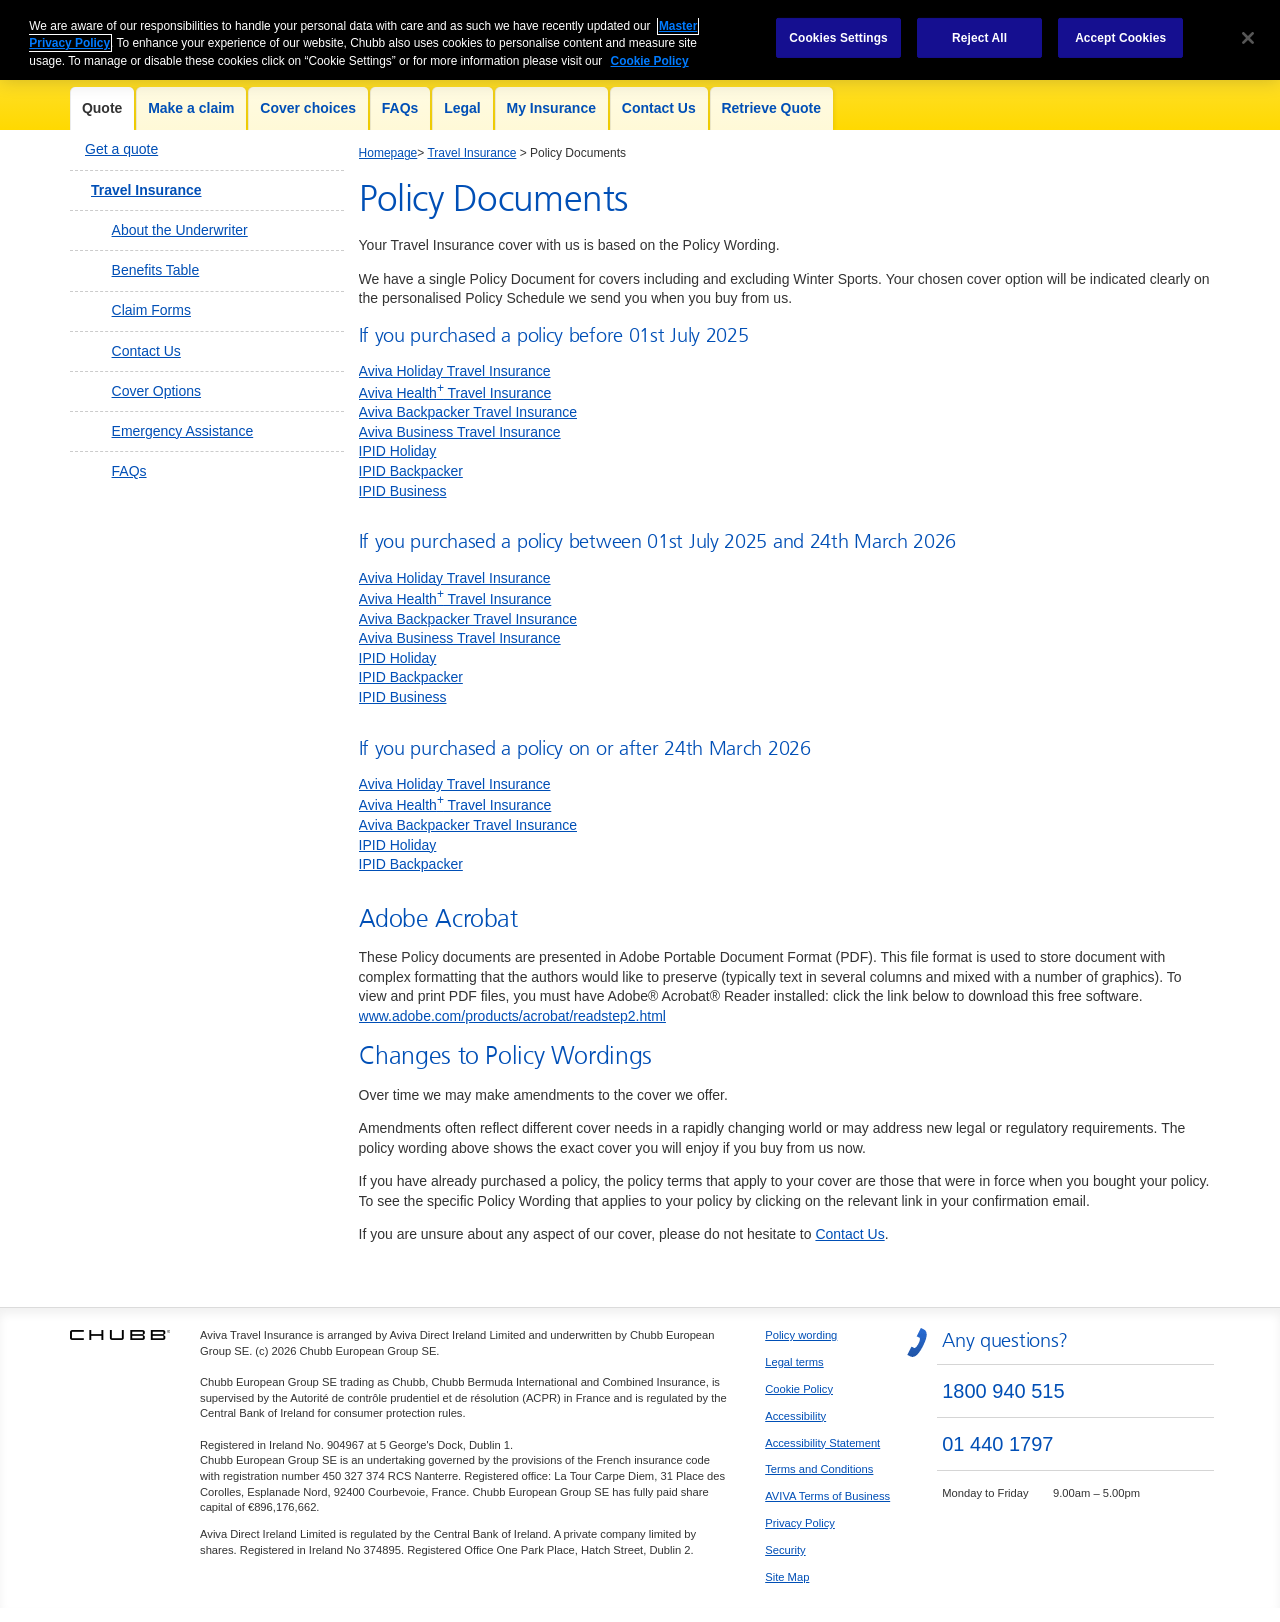 The height and width of the screenshot is (1622, 1280). Describe the element at coordinates (398, 451) in the screenshot. I see `IPID Holiday` at that location.